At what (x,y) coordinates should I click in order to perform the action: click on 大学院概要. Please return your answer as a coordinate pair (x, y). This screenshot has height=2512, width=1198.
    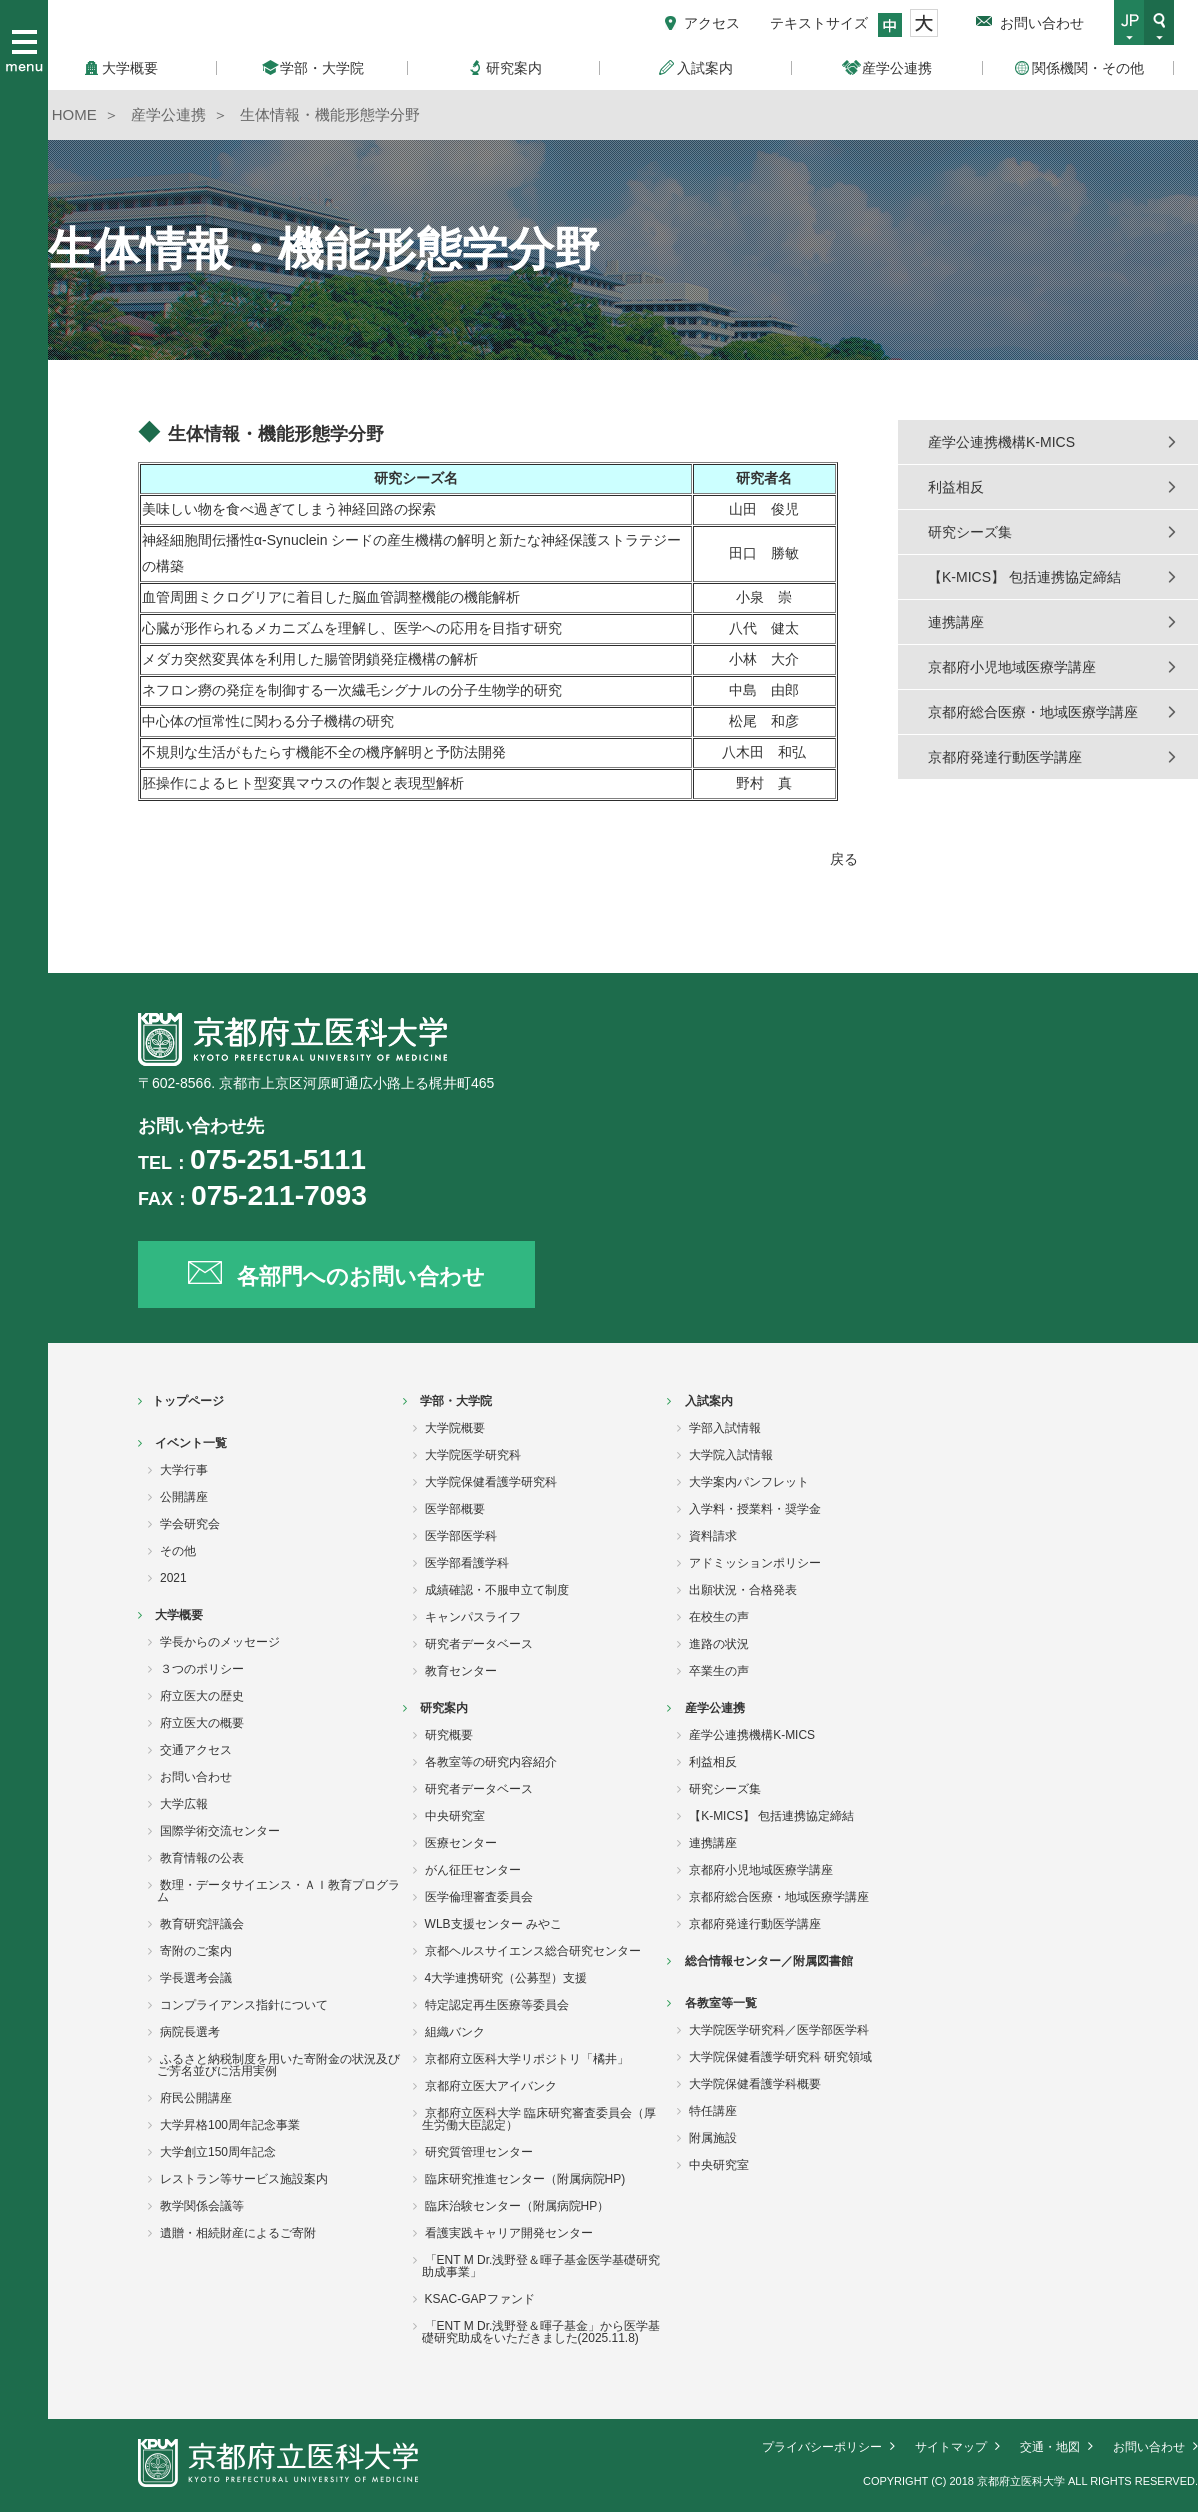
    Looking at the image, I should click on (455, 1428).